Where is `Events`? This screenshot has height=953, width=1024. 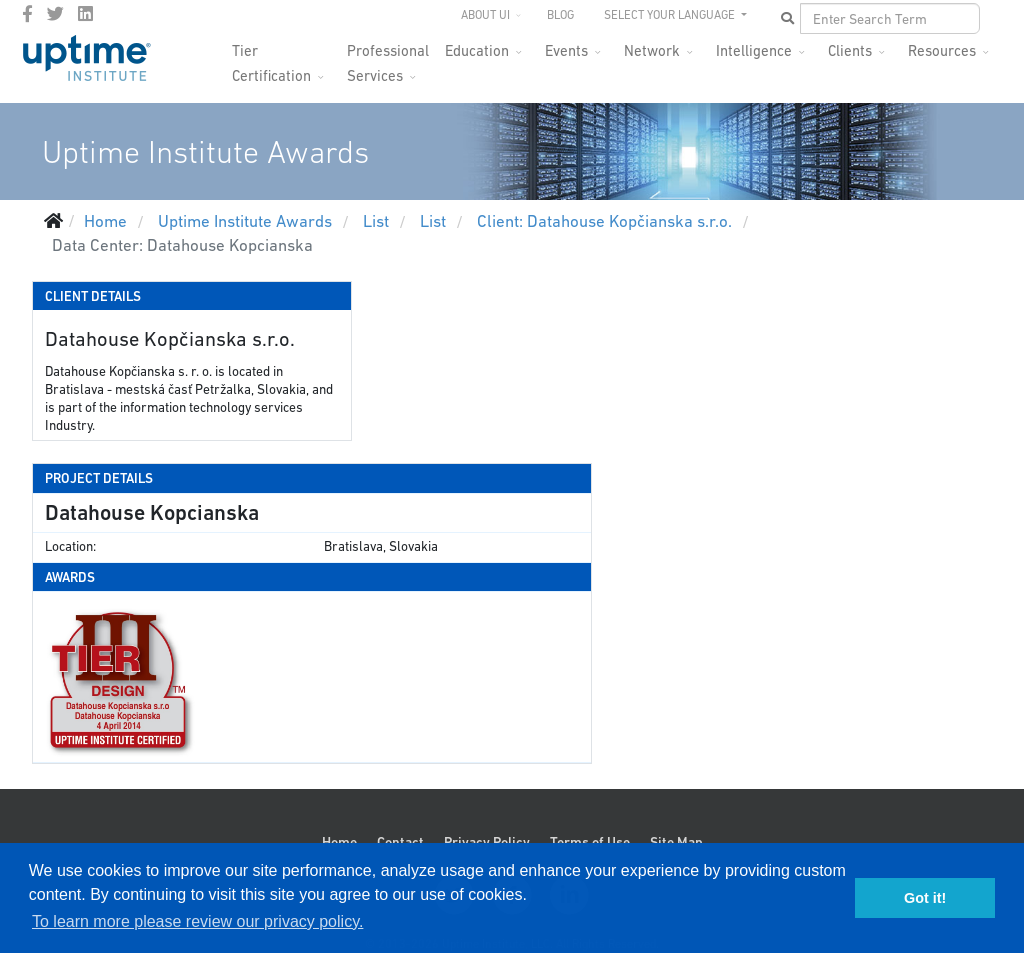 Events is located at coordinates (566, 50).